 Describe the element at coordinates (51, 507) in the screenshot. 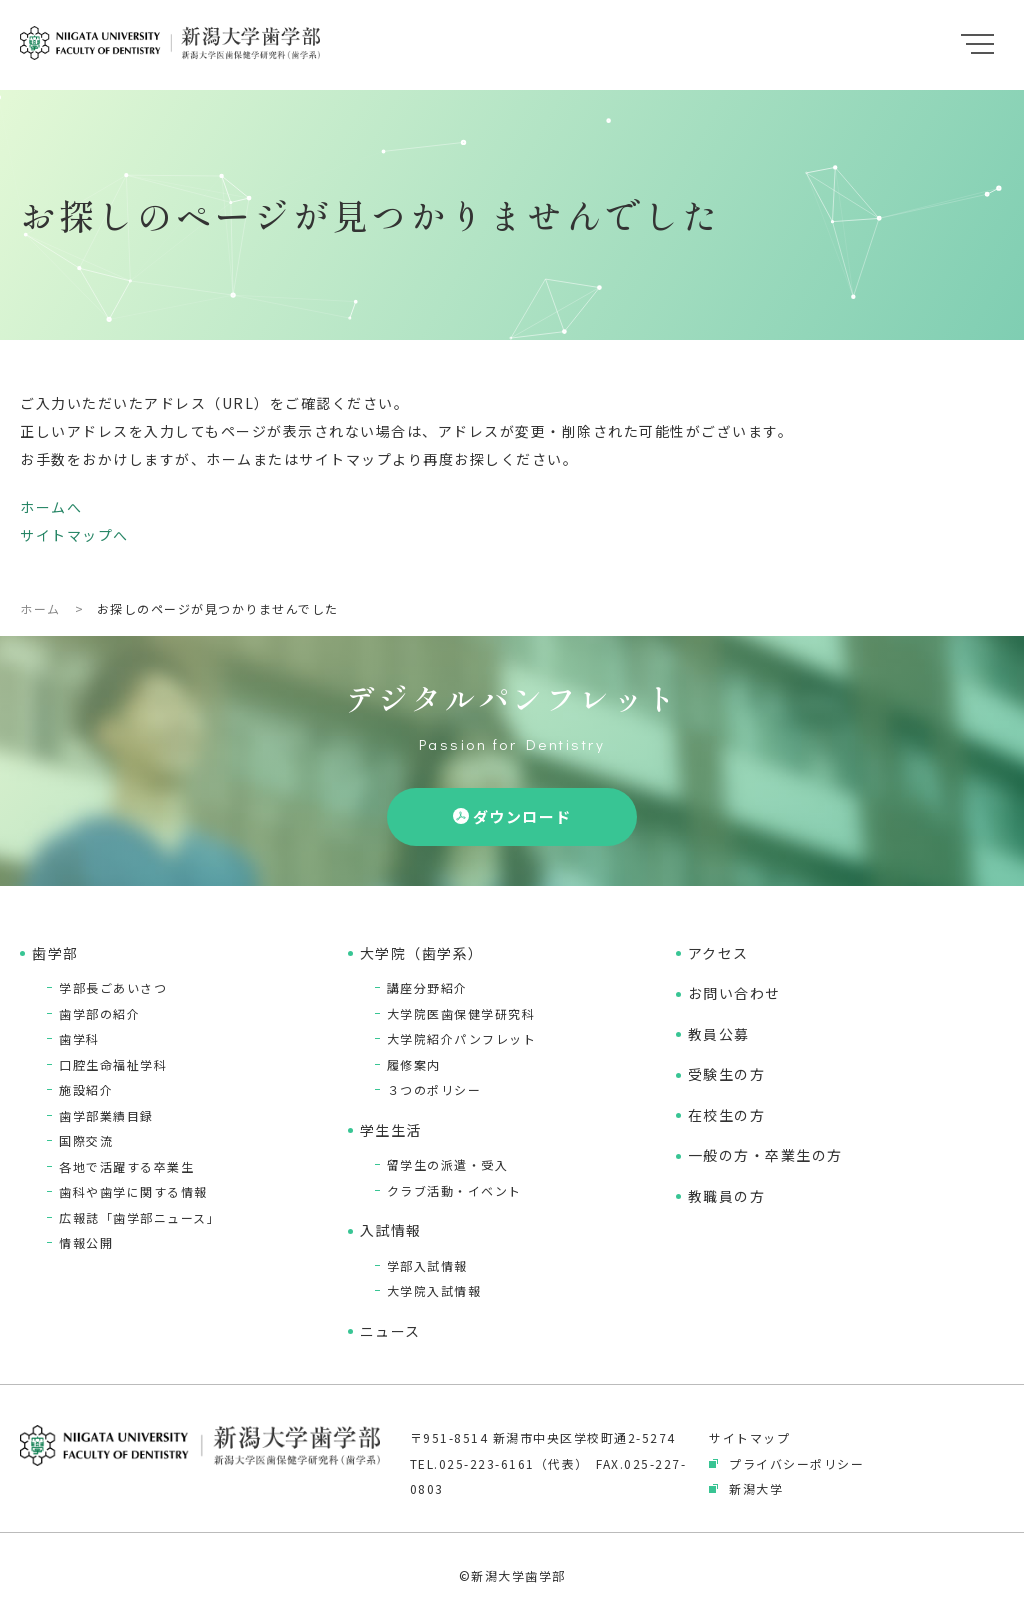

I see `ホームへ` at that location.